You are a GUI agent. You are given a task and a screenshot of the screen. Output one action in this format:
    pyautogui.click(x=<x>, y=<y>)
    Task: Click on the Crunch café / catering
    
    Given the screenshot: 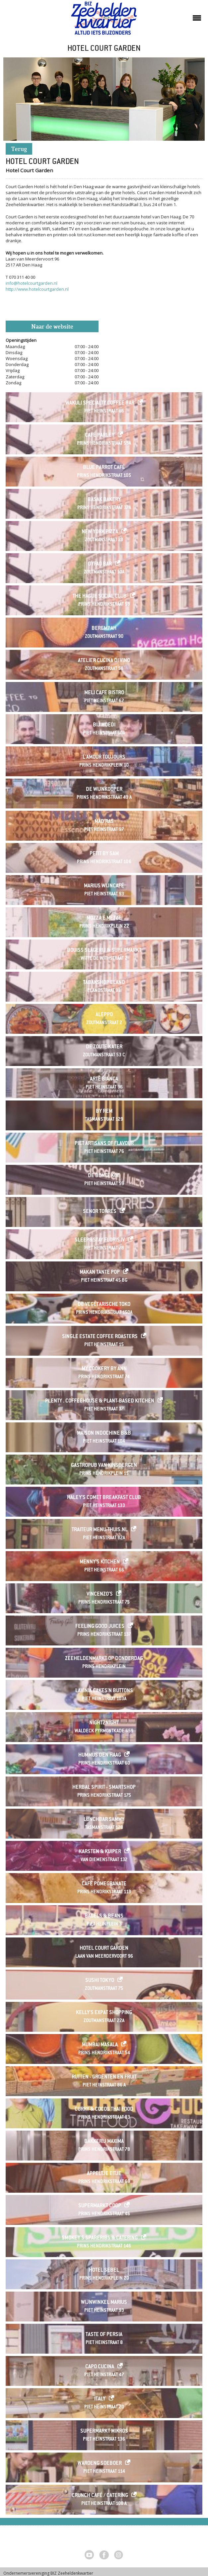 What is the action you would take?
    pyautogui.click(x=100, y=2495)
    